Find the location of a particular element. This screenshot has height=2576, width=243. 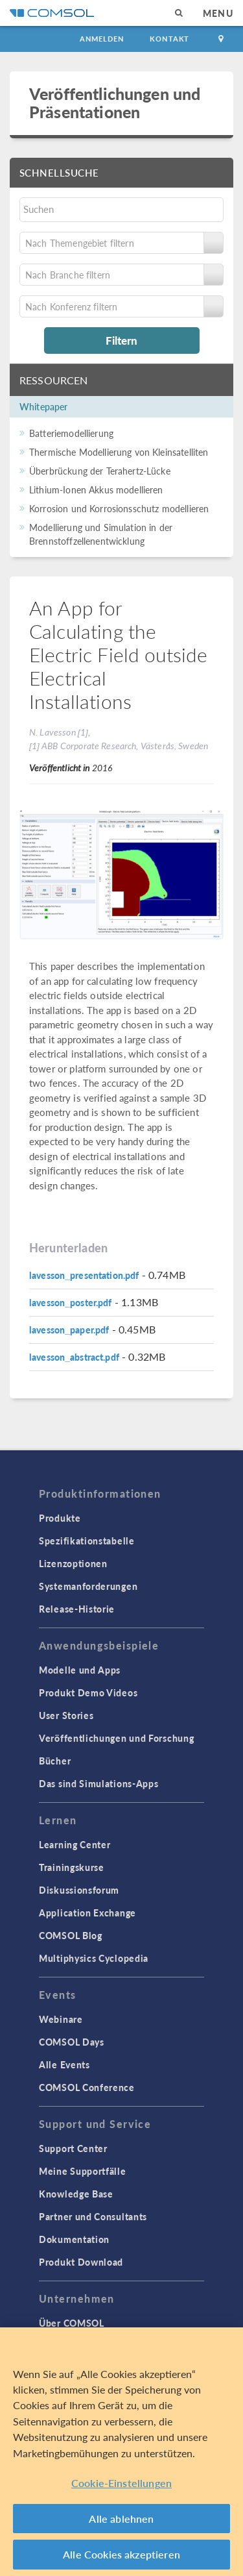

lavesson_poster.pdf is located at coordinates (70, 1302).